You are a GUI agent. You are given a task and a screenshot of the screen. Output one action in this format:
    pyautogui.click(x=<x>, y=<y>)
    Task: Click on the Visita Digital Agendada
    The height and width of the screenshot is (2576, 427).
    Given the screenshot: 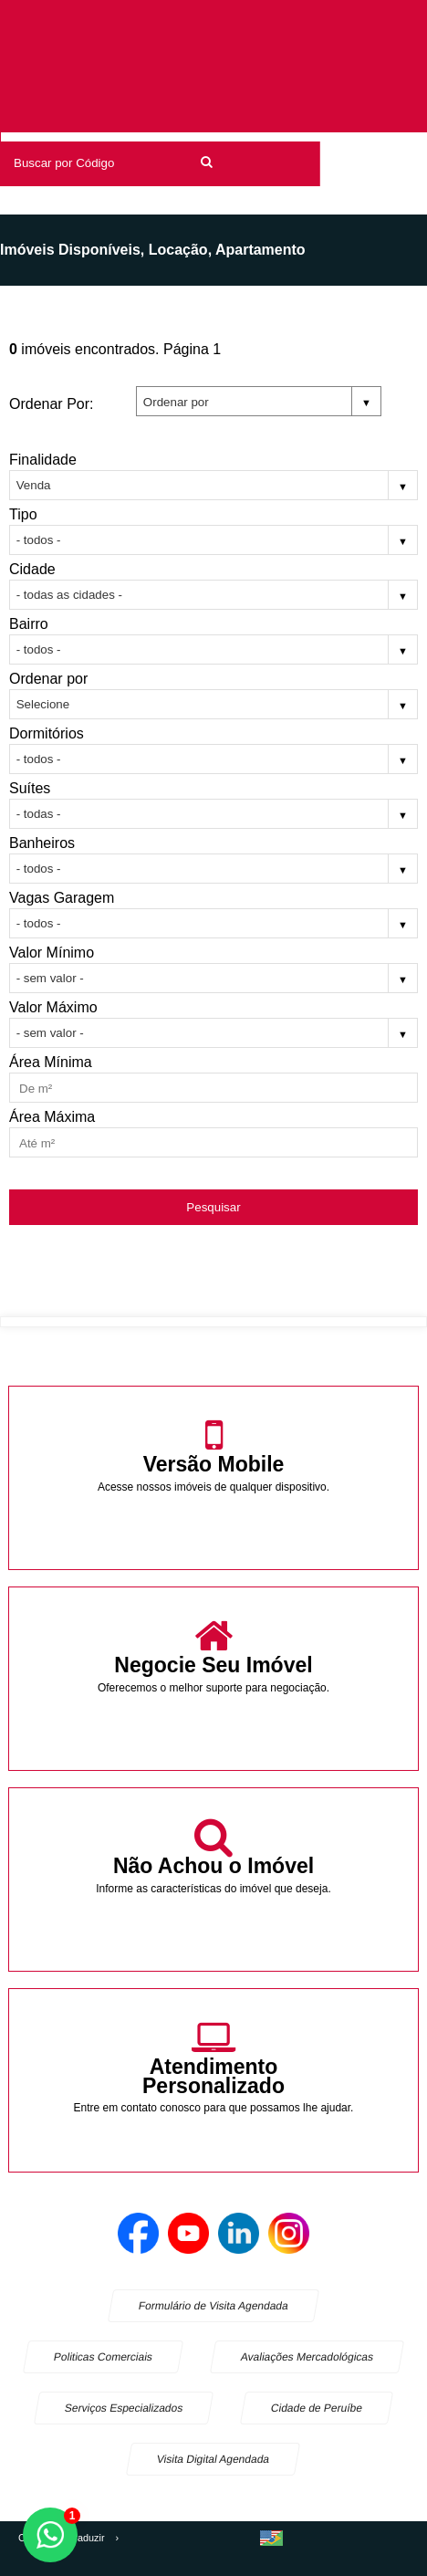 What is the action you would take?
    pyautogui.click(x=213, y=2459)
    